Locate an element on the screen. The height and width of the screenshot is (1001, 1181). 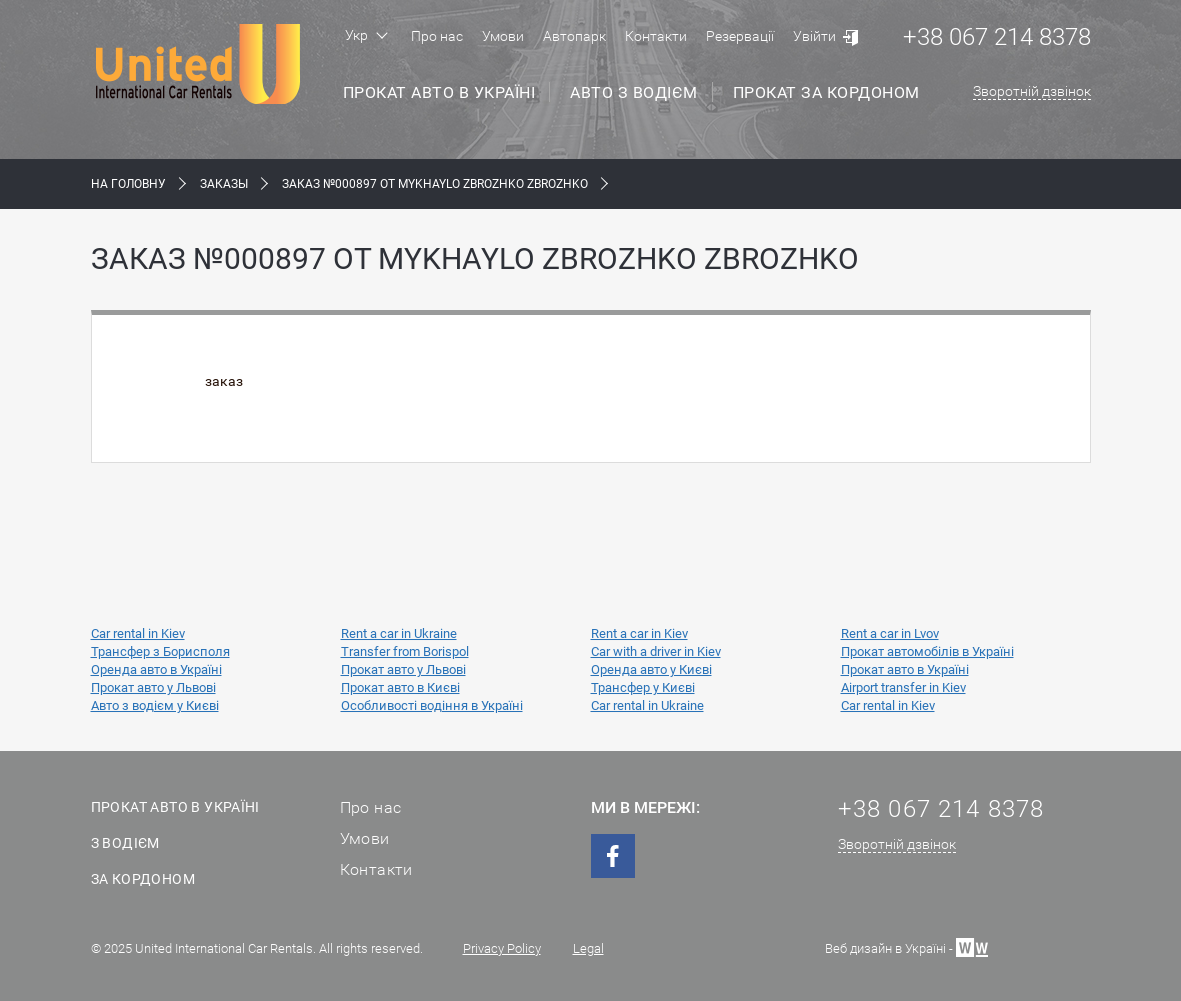
Car rental in Ukraine is located at coordinates (647, 705).